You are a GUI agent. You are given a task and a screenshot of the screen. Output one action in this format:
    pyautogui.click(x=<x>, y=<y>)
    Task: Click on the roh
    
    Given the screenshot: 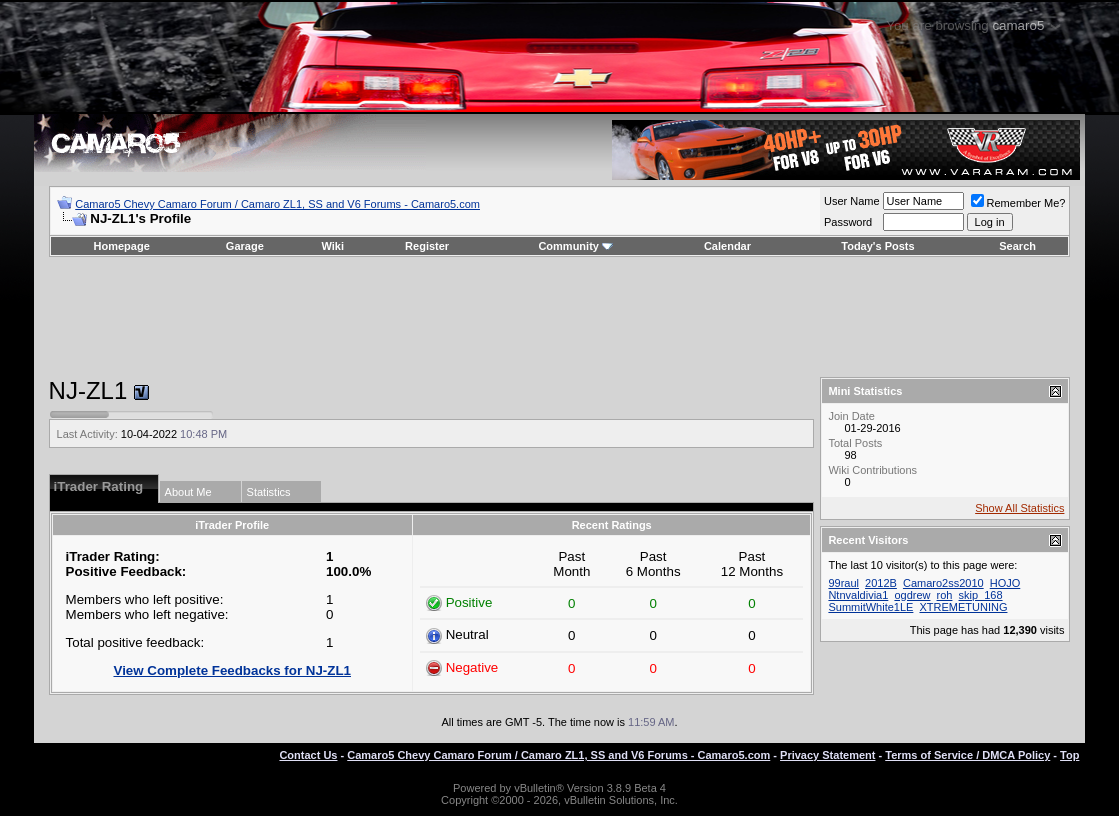 What is the action you would take?
    pyautogui.click(x=945, y=595)
    